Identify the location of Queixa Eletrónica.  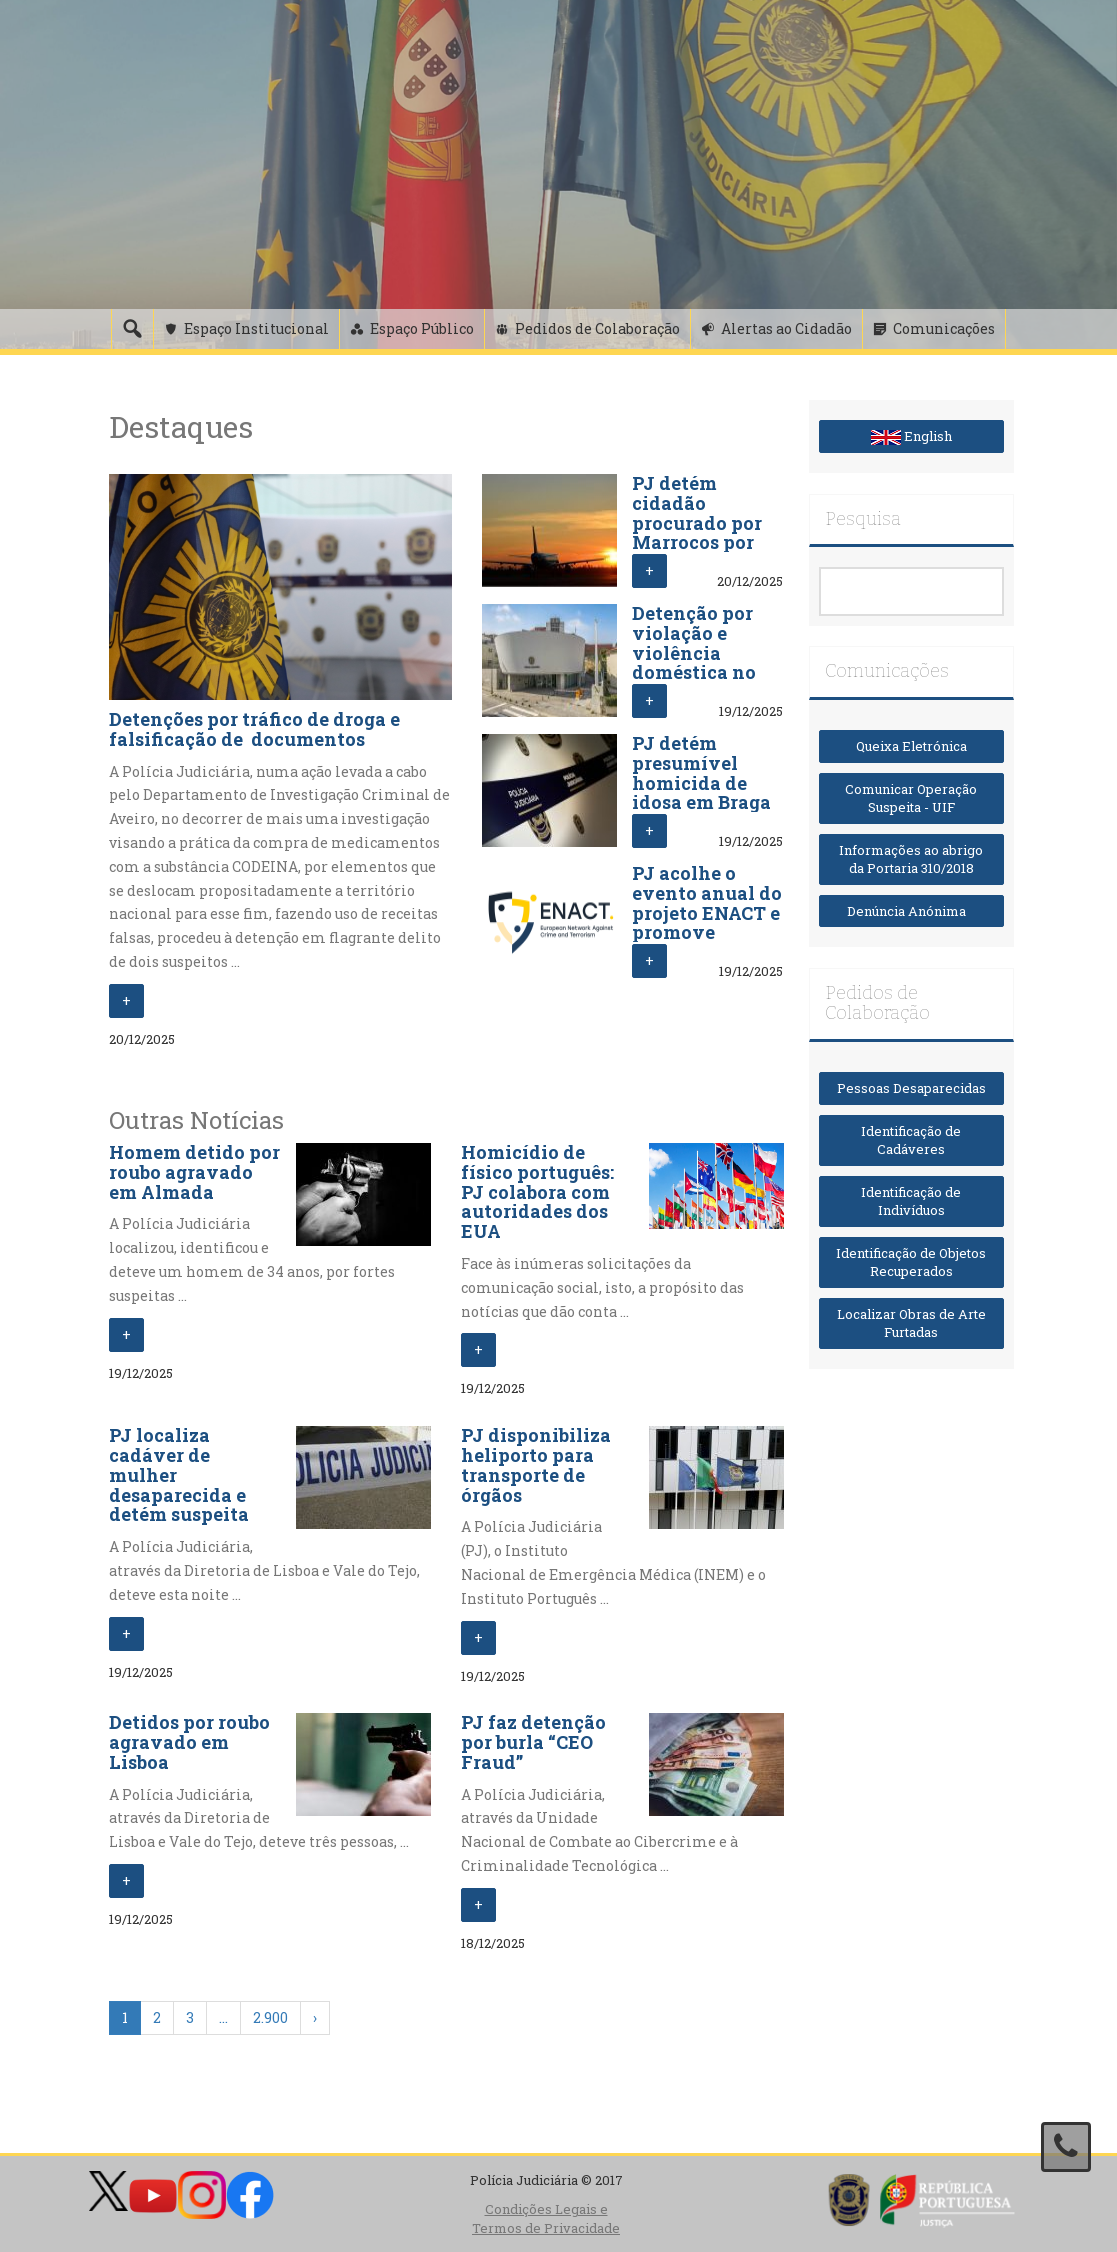
(911, 746).